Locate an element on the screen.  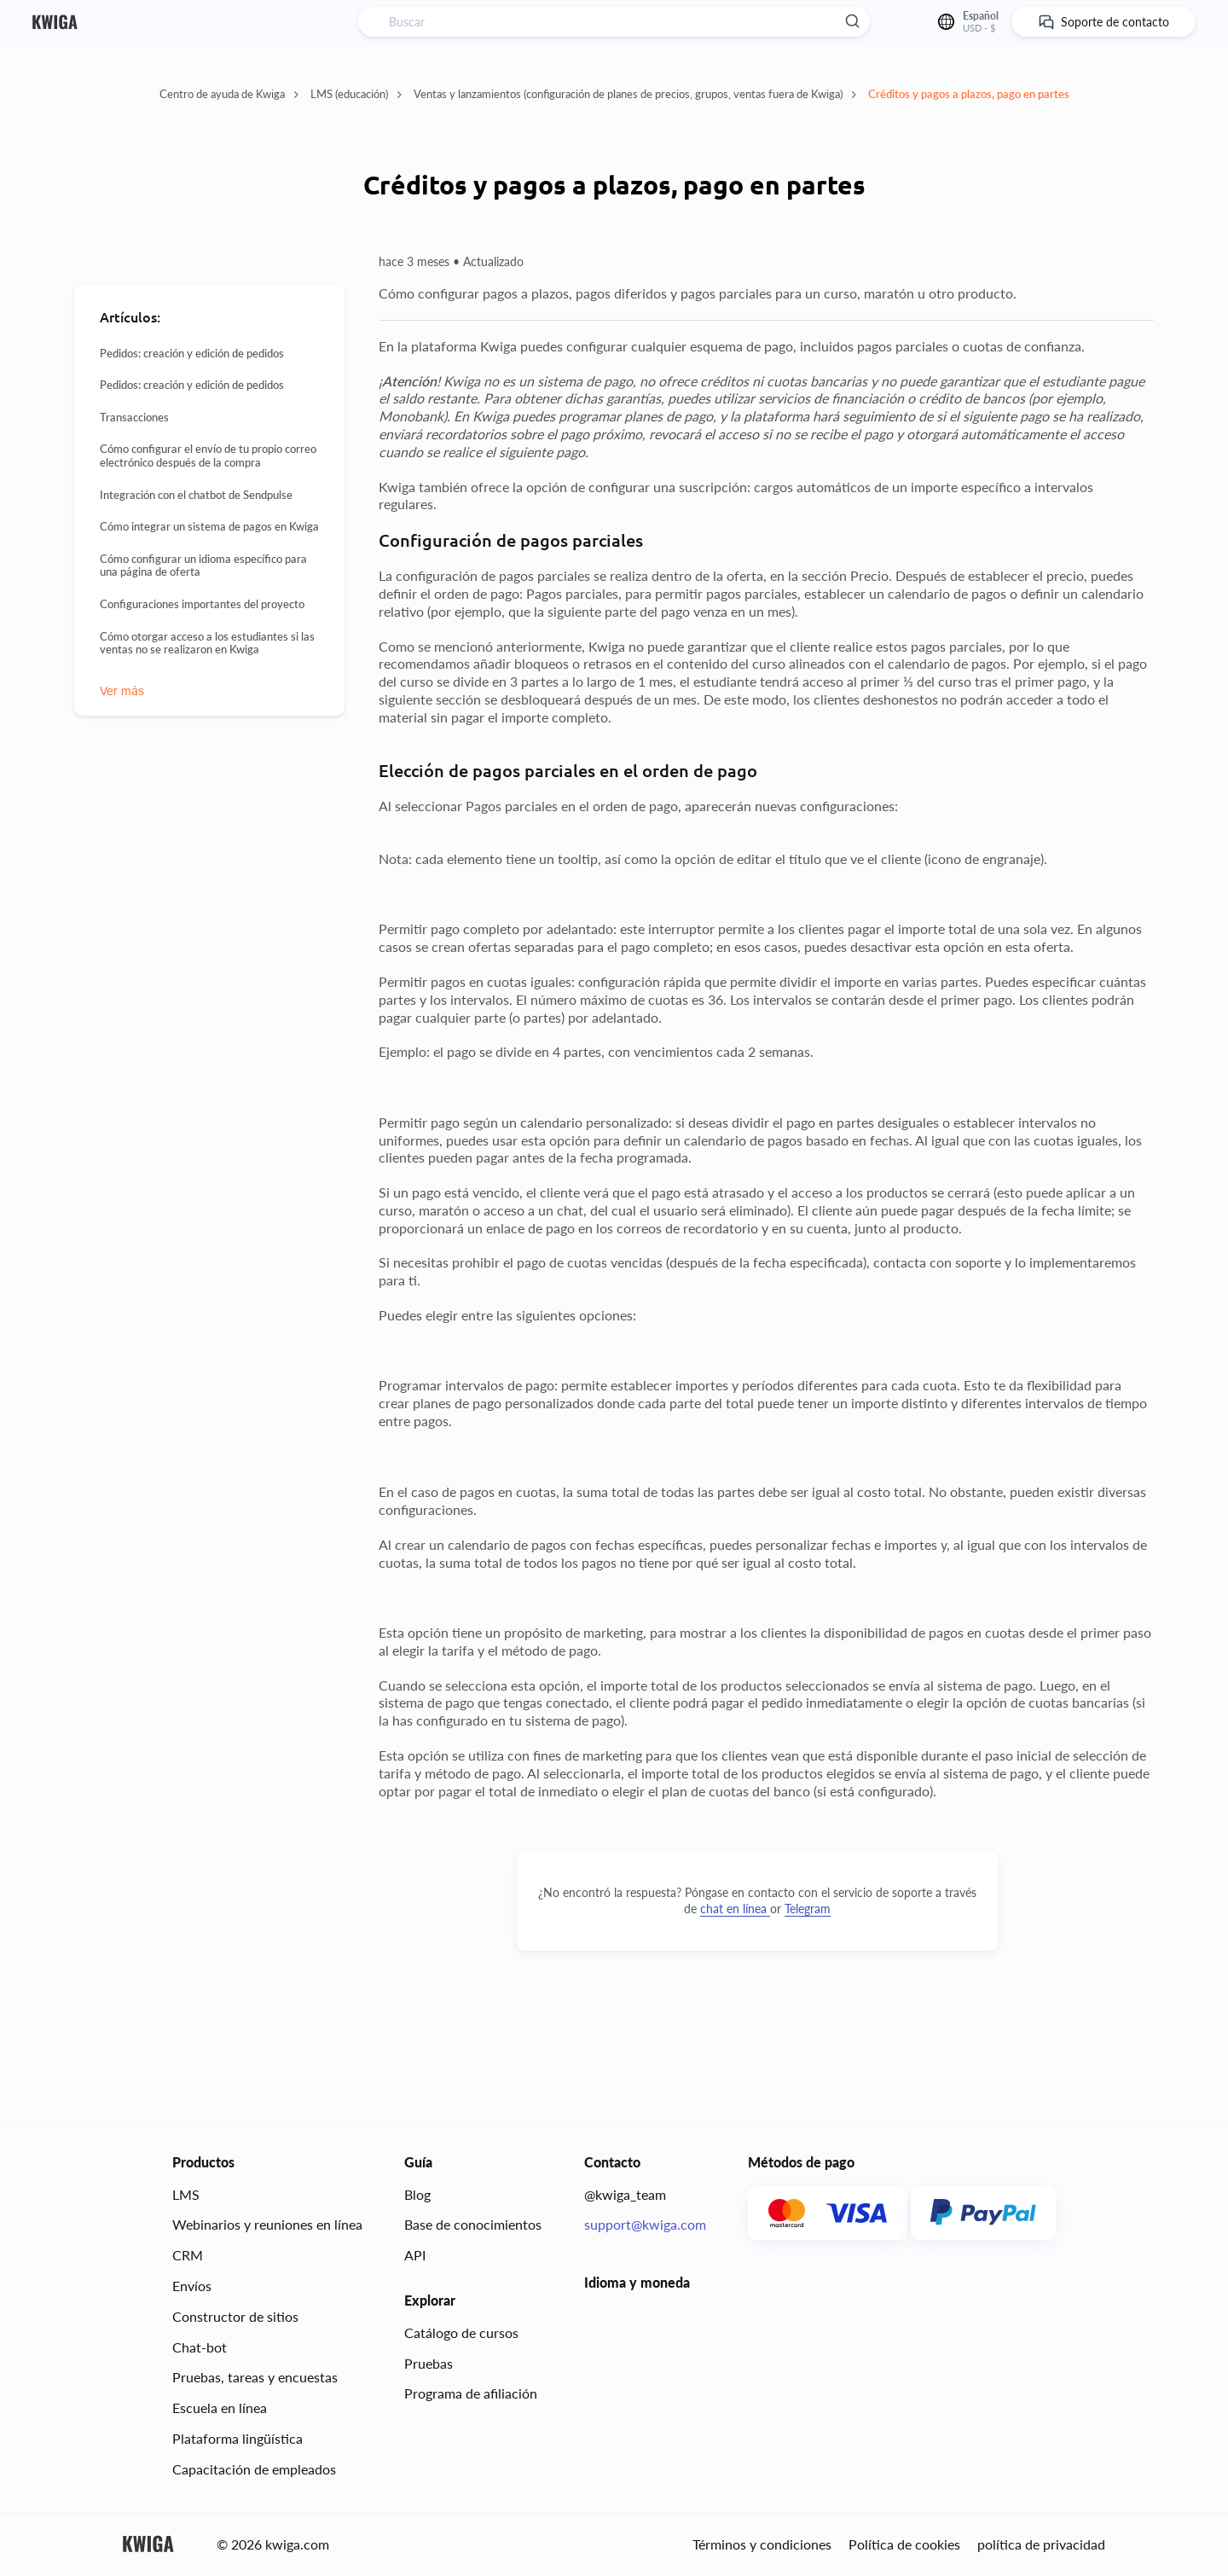
Programa de afiliación is located at coordinates (470, 2393).